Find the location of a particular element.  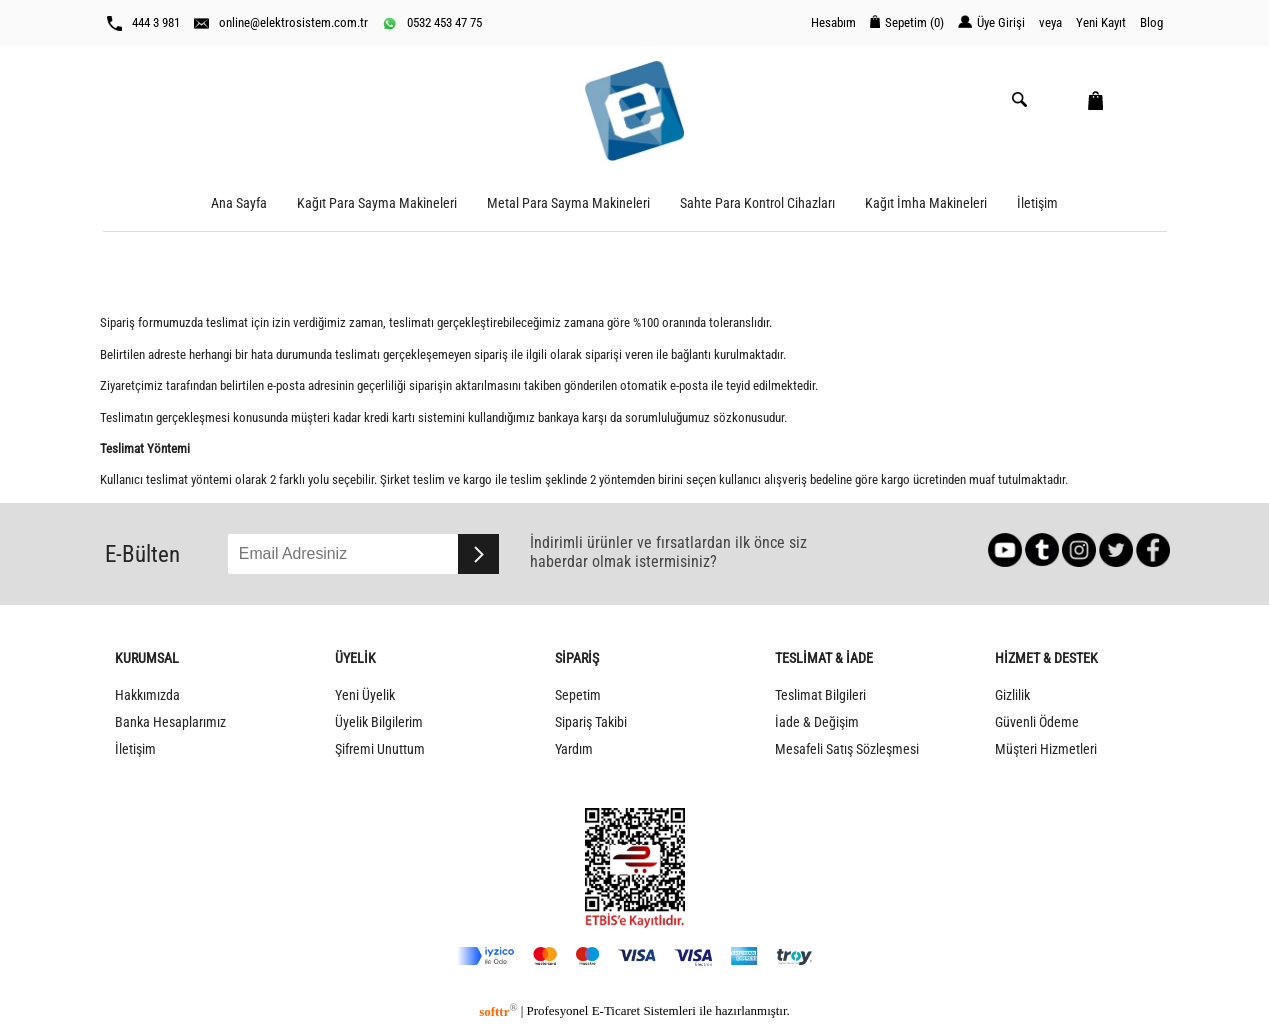

Gizlilik is located at coordinates (1012, 695).